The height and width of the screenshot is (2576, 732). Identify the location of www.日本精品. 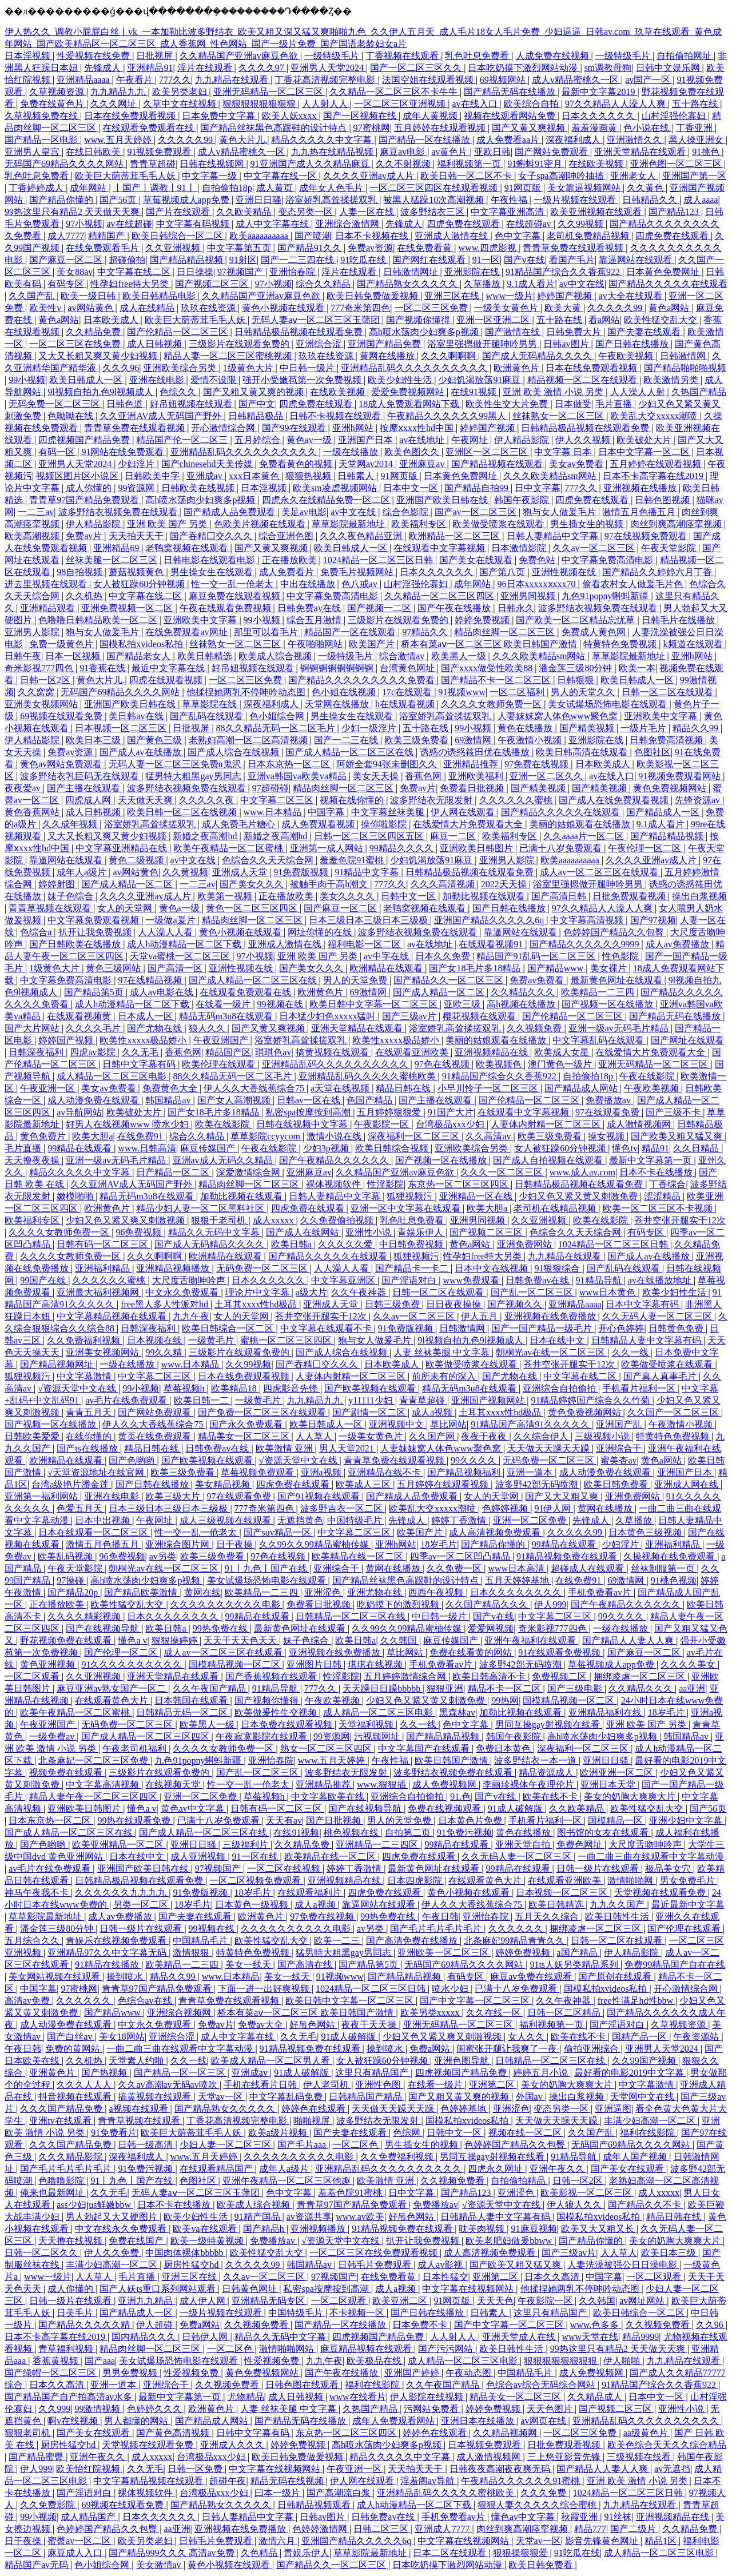
(274, 812).